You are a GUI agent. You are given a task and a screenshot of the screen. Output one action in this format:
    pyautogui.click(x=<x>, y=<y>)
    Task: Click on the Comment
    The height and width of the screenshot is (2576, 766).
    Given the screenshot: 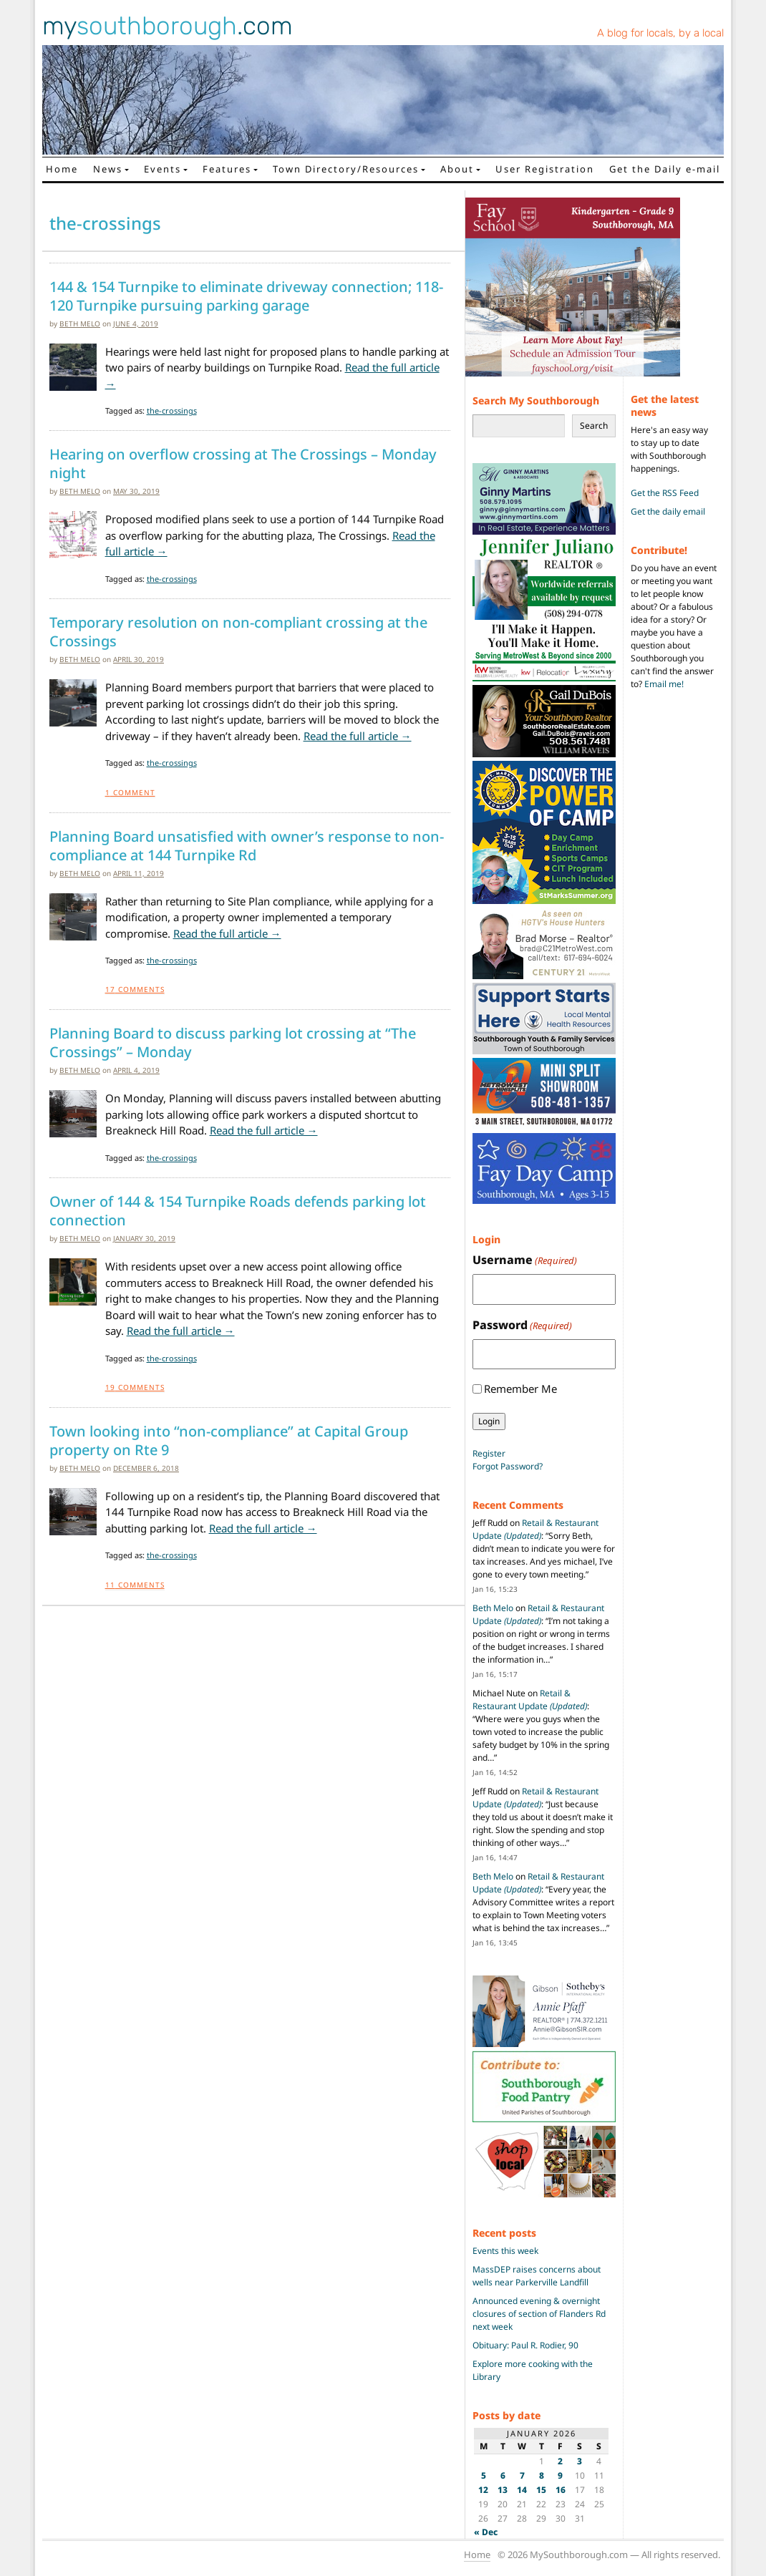 What is the action you would take?
    pyautogui.click(x=130, y=792)
    